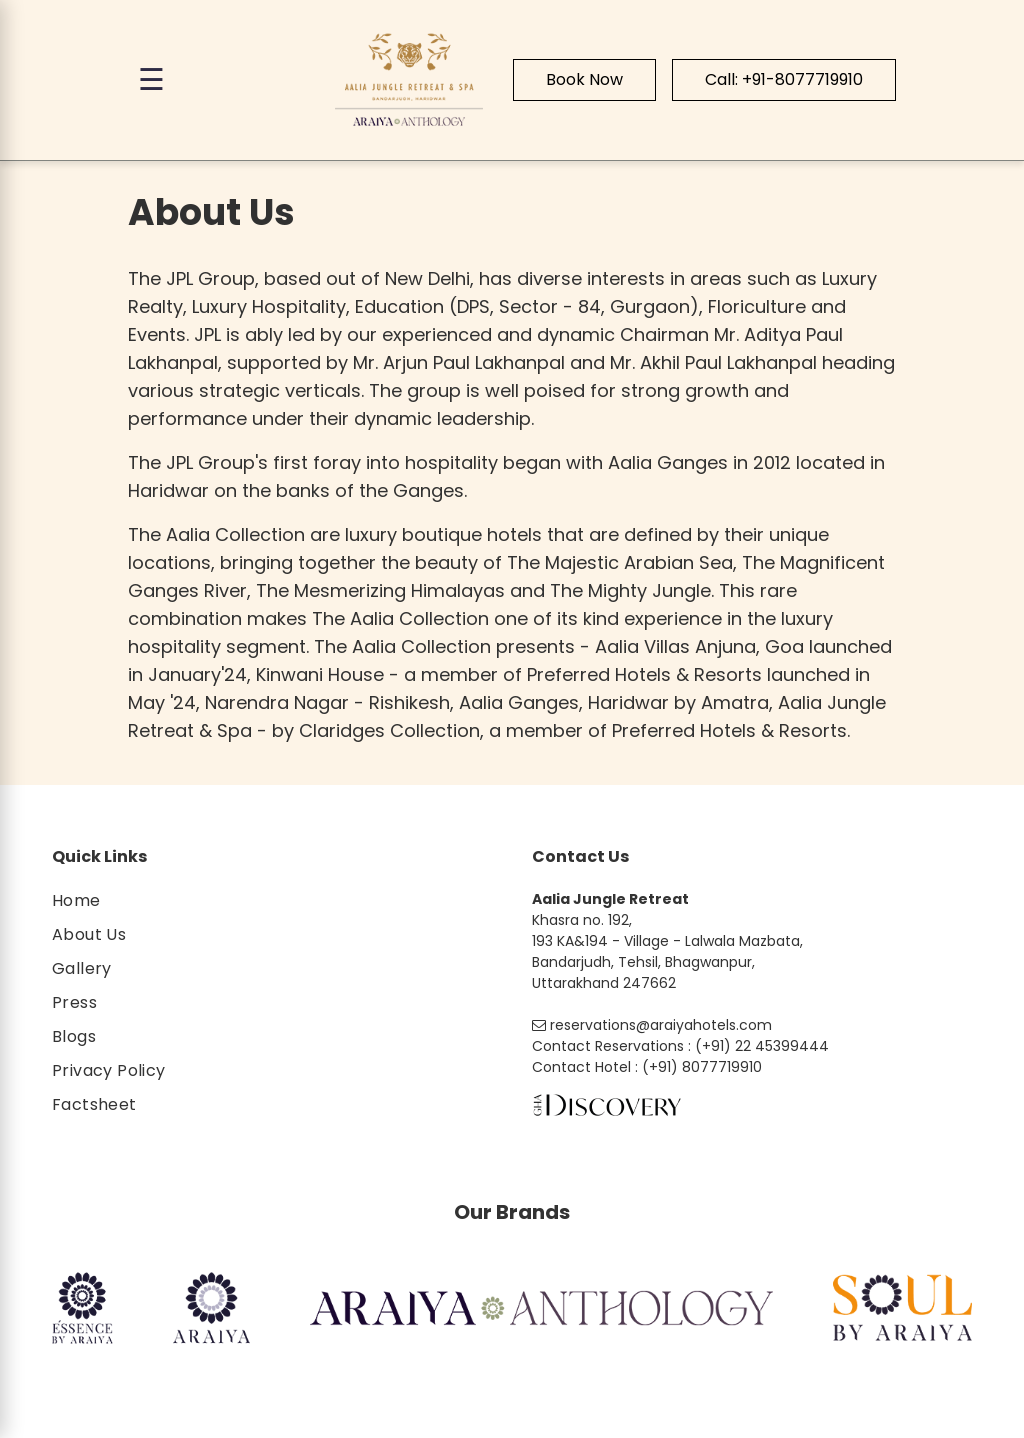 This screenshot has height=1438, width=1024. What do you see at coordinates (94, 1104) in the screenshot?
I see `Factsheet` at bounding box center [94, 1104].